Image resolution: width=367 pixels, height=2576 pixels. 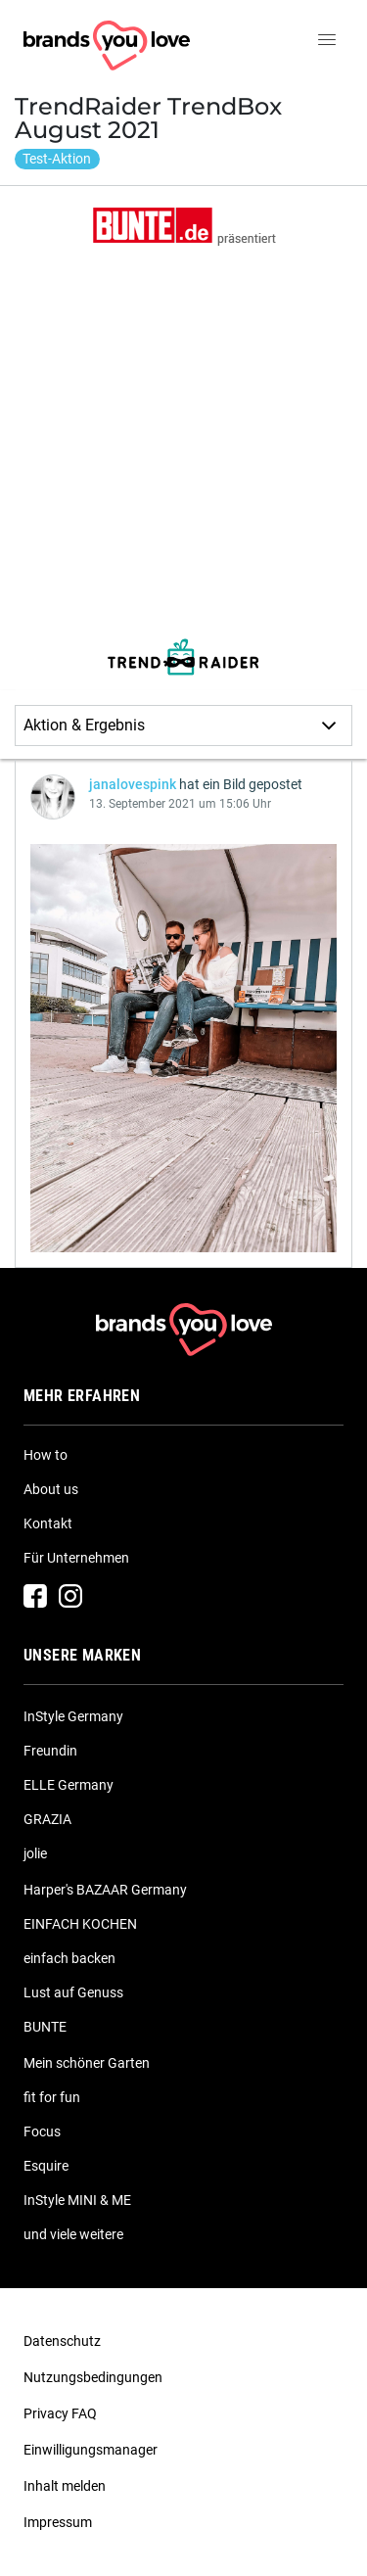 What do you see at coordinates (47, 1523) in the screenshot?
I see `Kontakt` at bounding box center [47, 1523].